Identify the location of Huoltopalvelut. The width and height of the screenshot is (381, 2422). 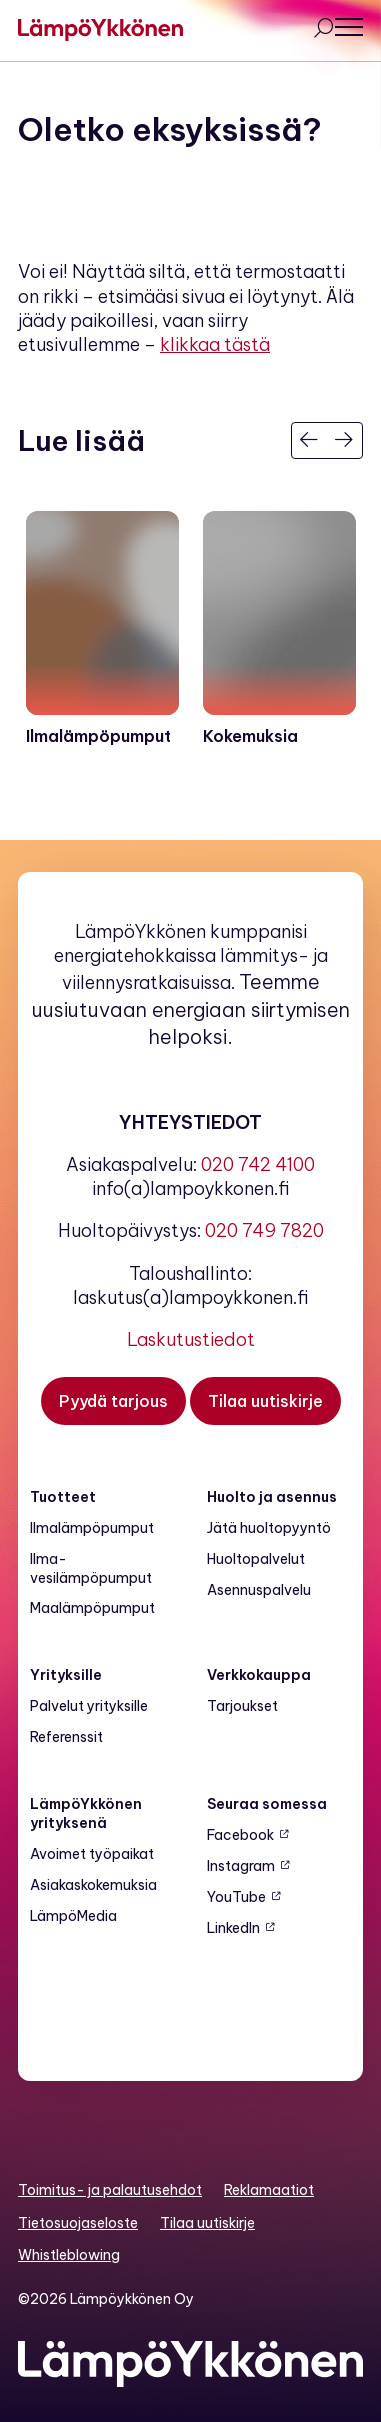
(256, 1559).